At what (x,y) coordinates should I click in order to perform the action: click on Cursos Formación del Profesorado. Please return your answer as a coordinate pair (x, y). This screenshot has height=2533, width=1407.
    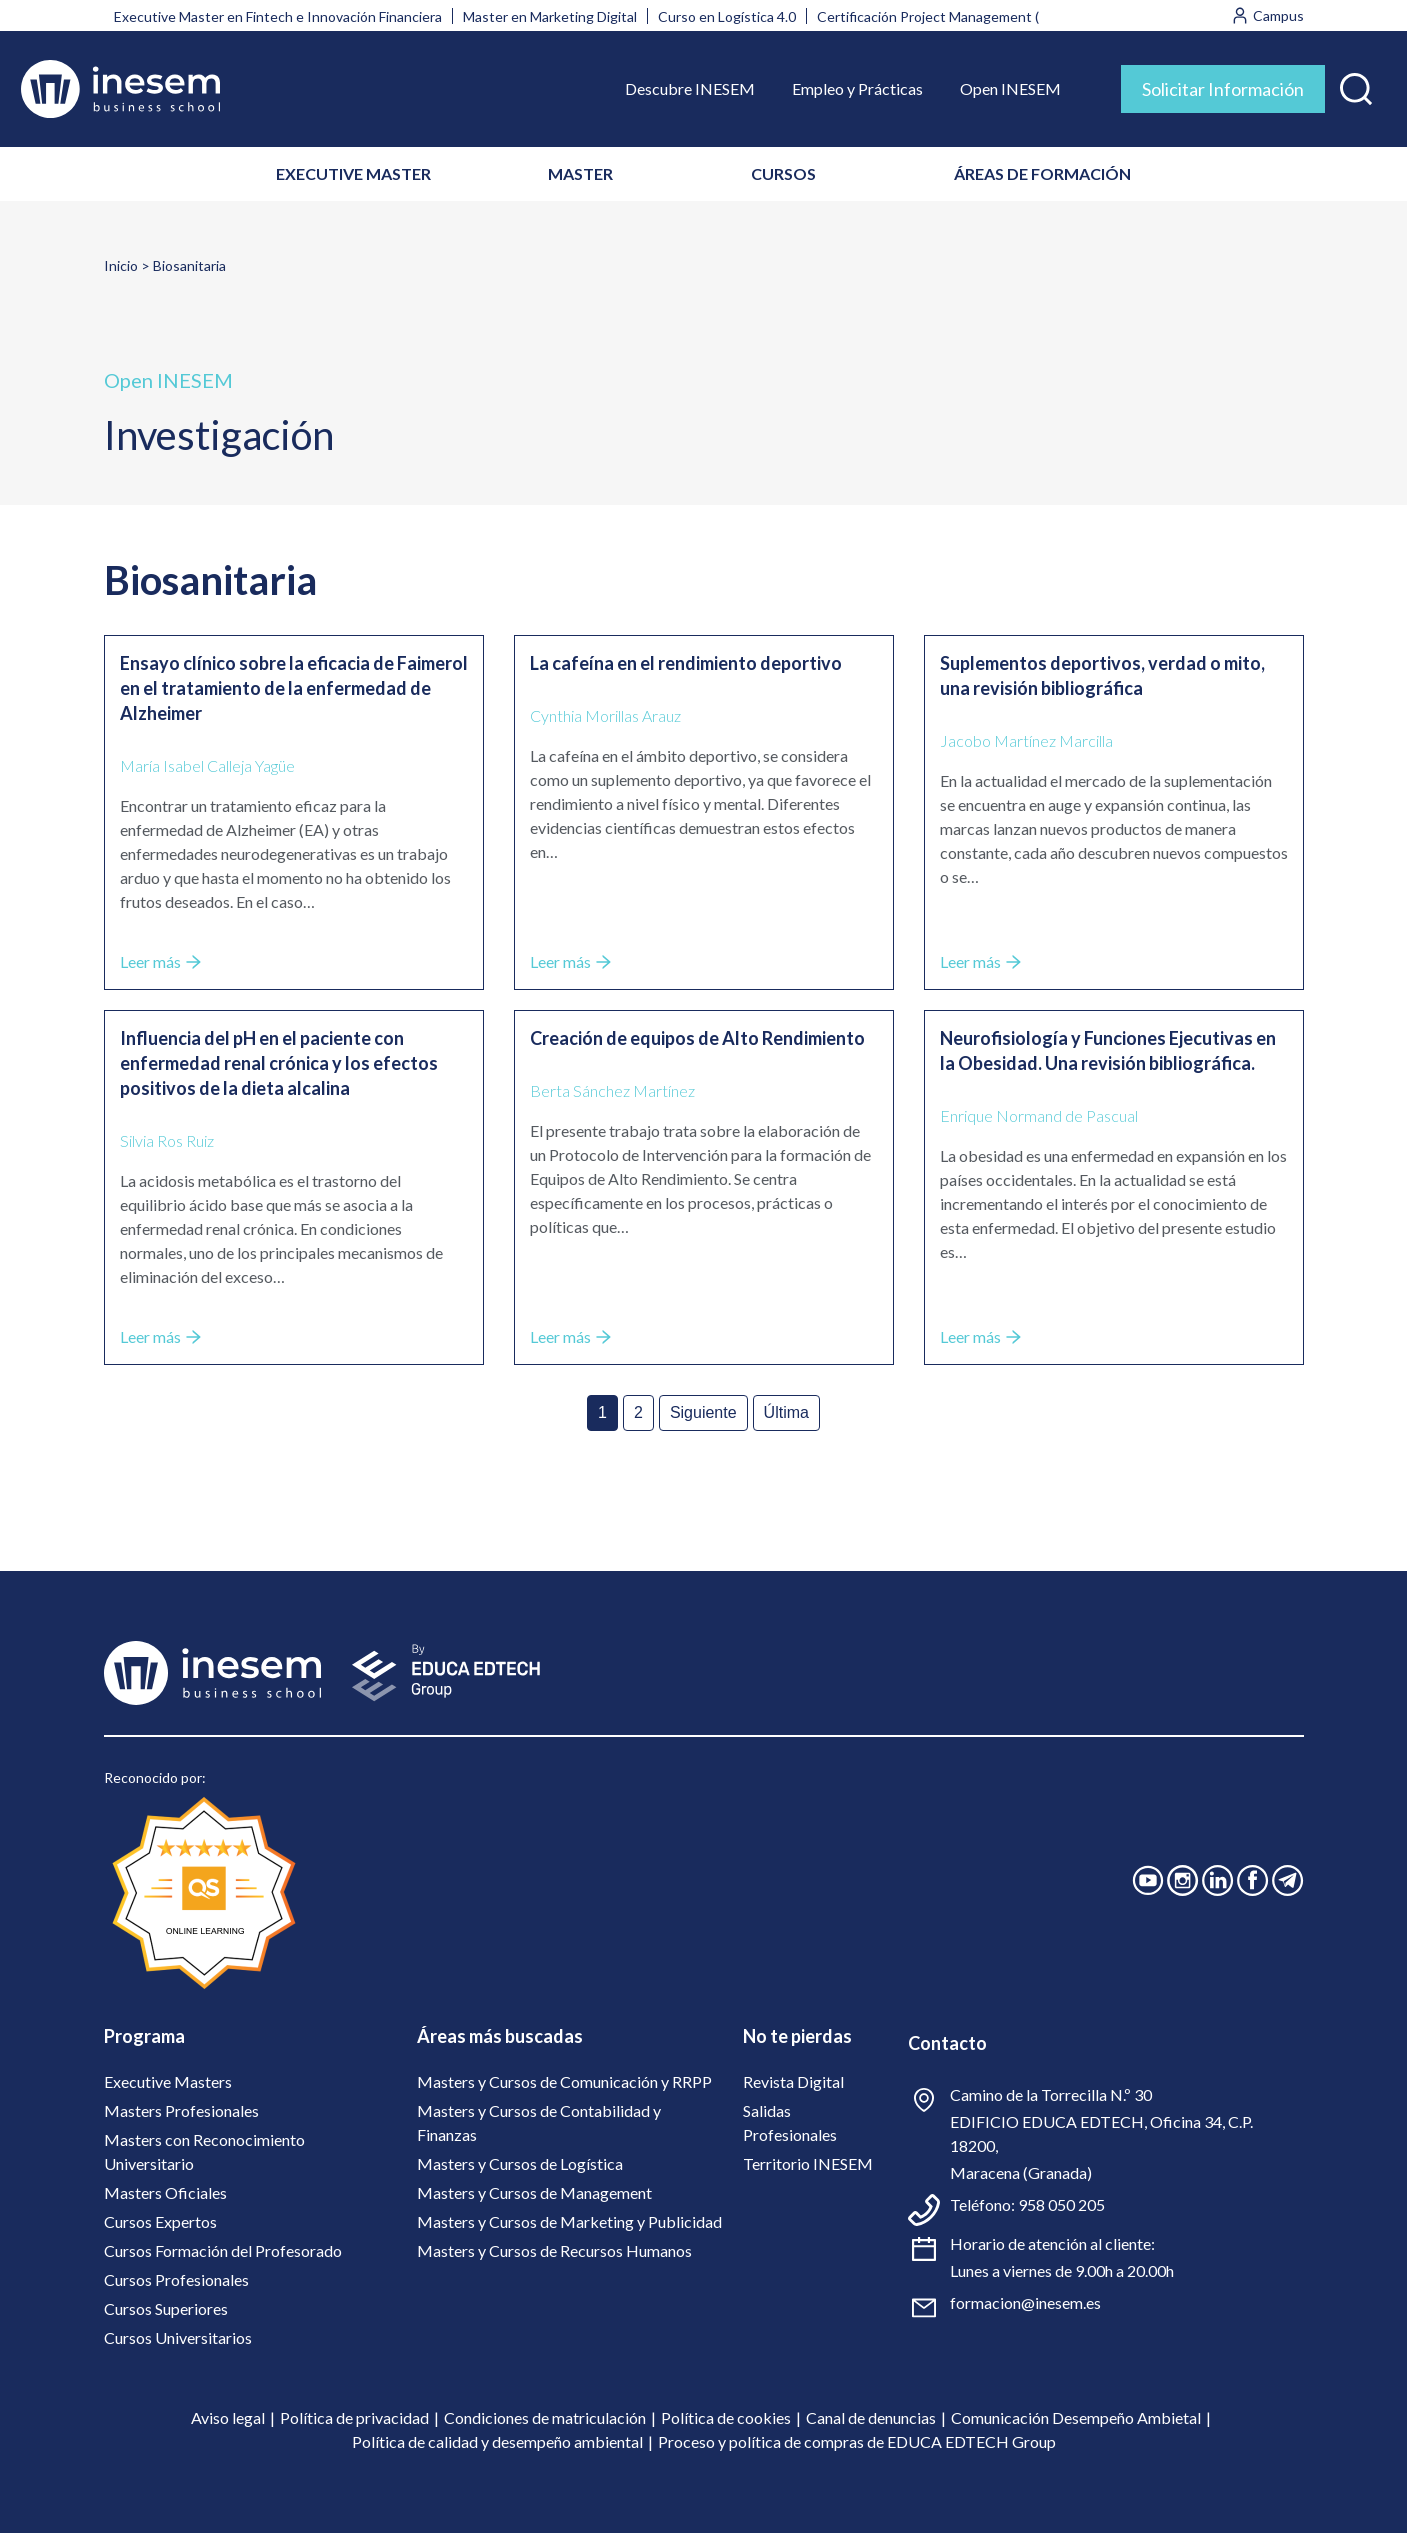
    Looking at the image, I should click on (223, 2250).